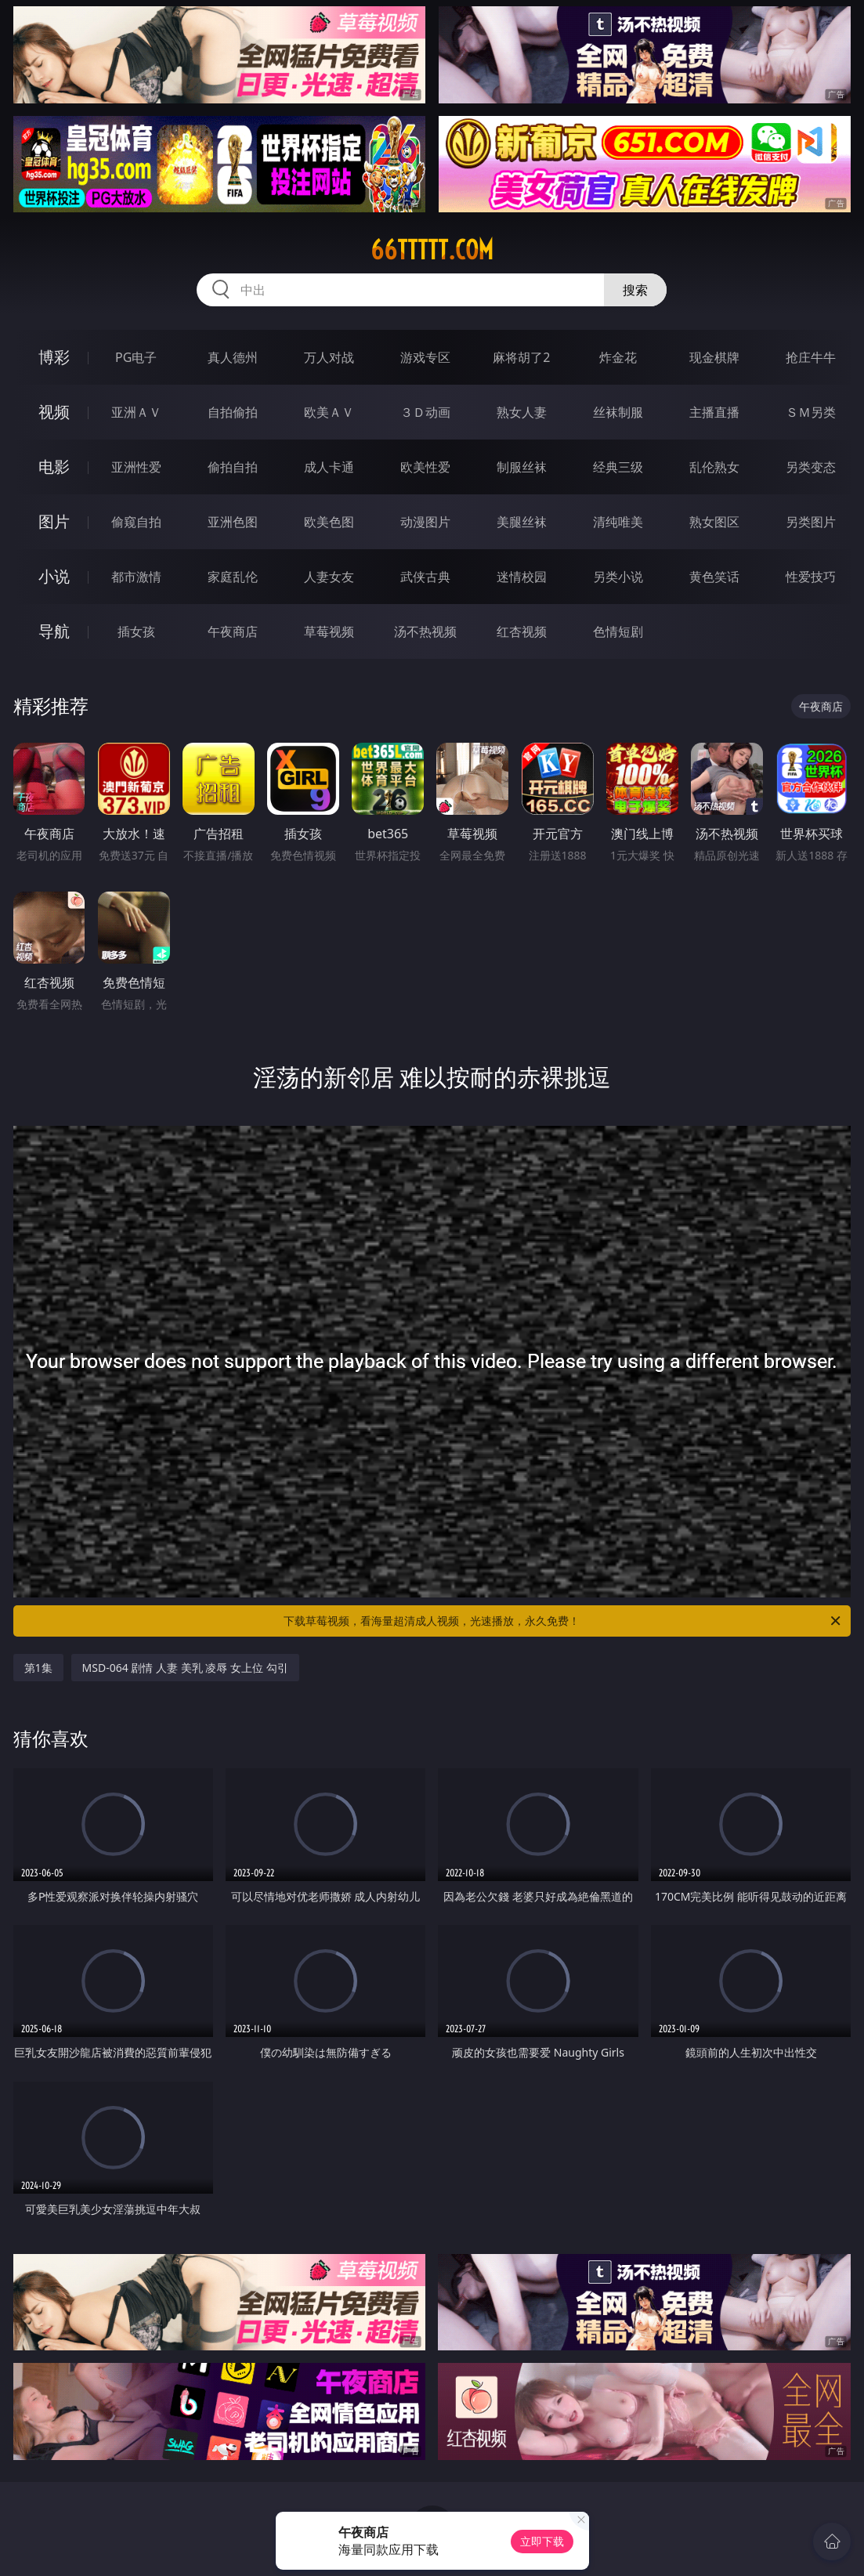 The width and height of the screenshot is (864, 2576). What do you see at coordinates (522, 576) in the screenshot?
I see `迷情校园` at bounding box center [522, 576].